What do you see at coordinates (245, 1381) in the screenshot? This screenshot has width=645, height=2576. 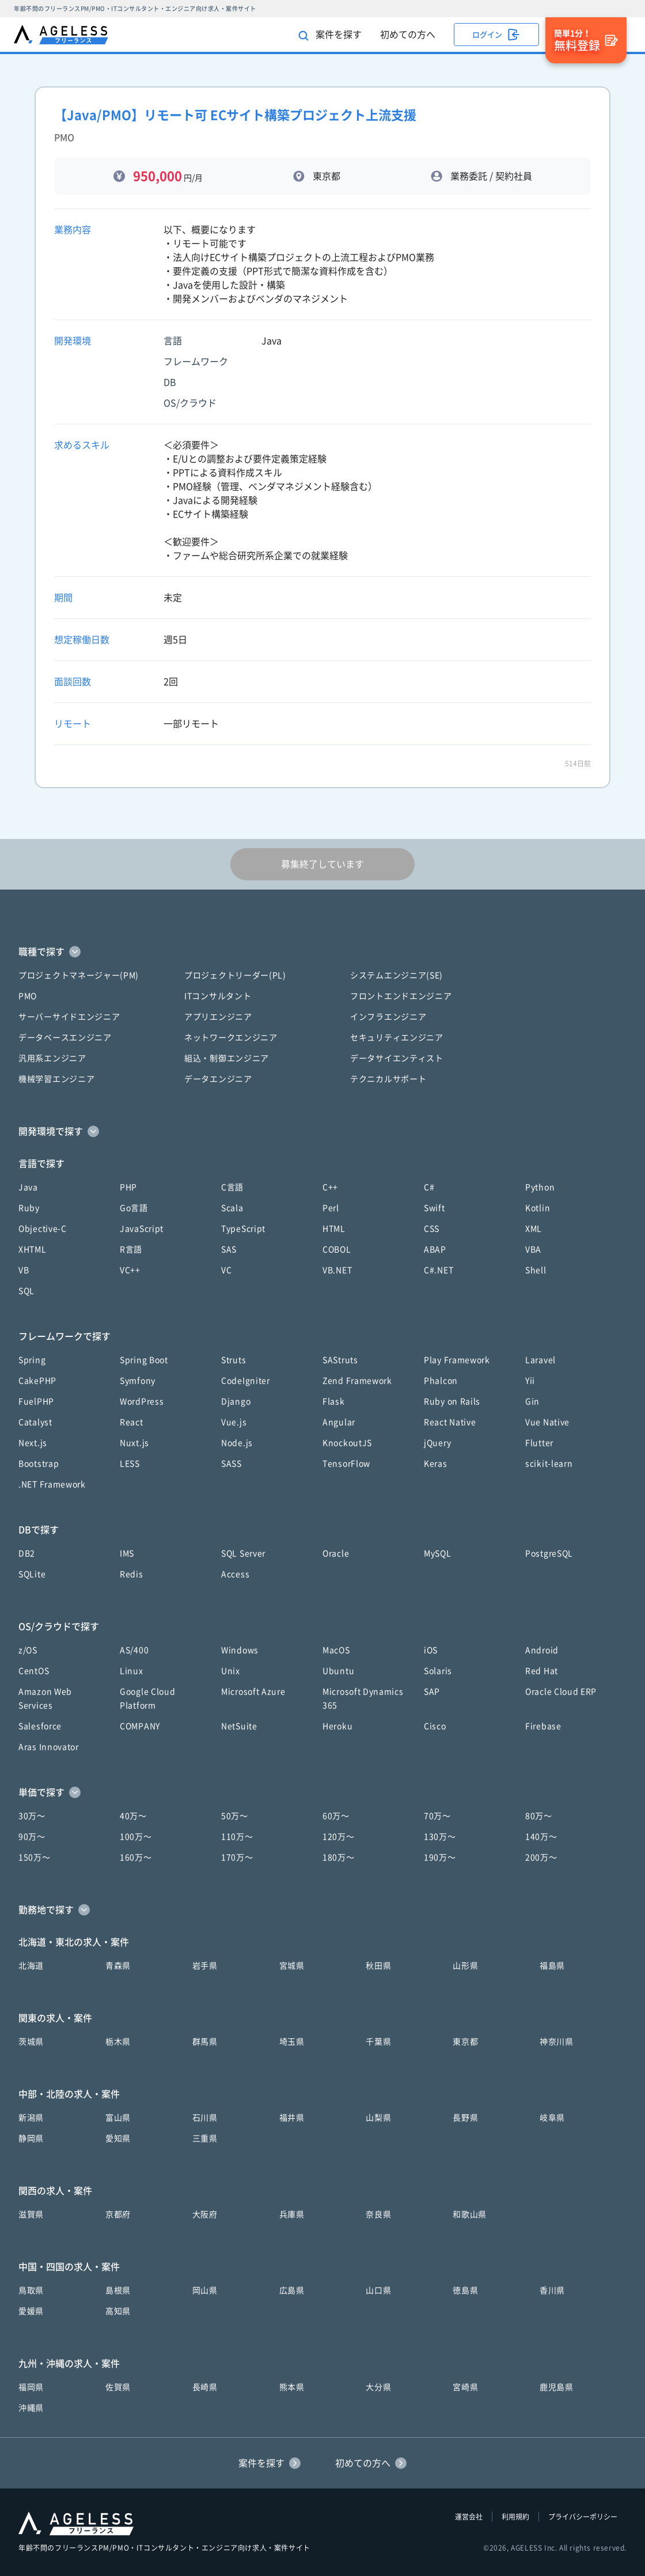 I see `CodeIgniter` at bounding box center [245, 1381].